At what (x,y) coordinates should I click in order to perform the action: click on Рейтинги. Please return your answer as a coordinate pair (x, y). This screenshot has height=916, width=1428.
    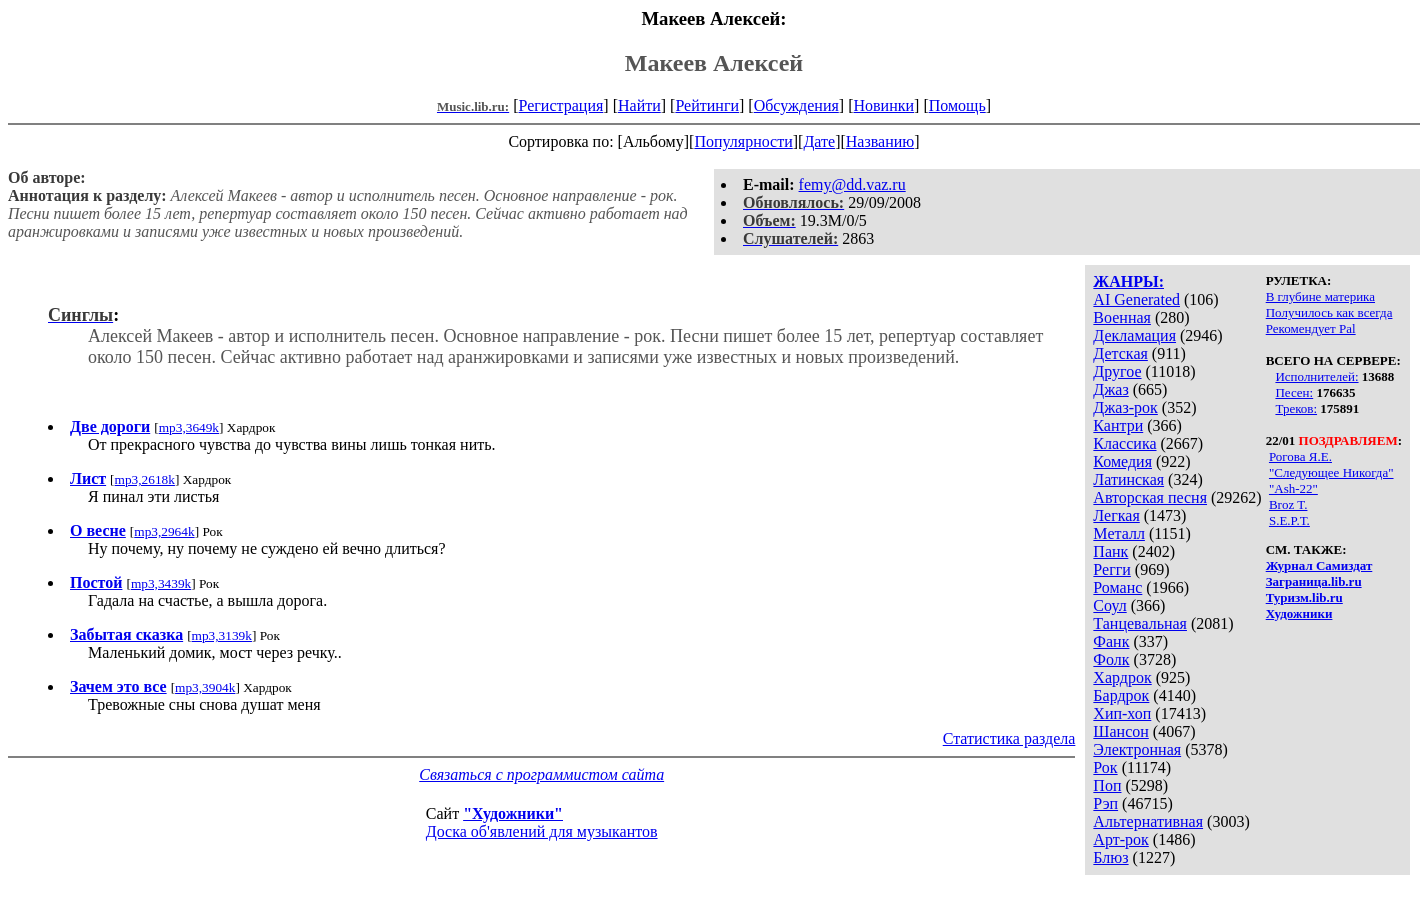
    Looking at the image, I should click on (707, 105).